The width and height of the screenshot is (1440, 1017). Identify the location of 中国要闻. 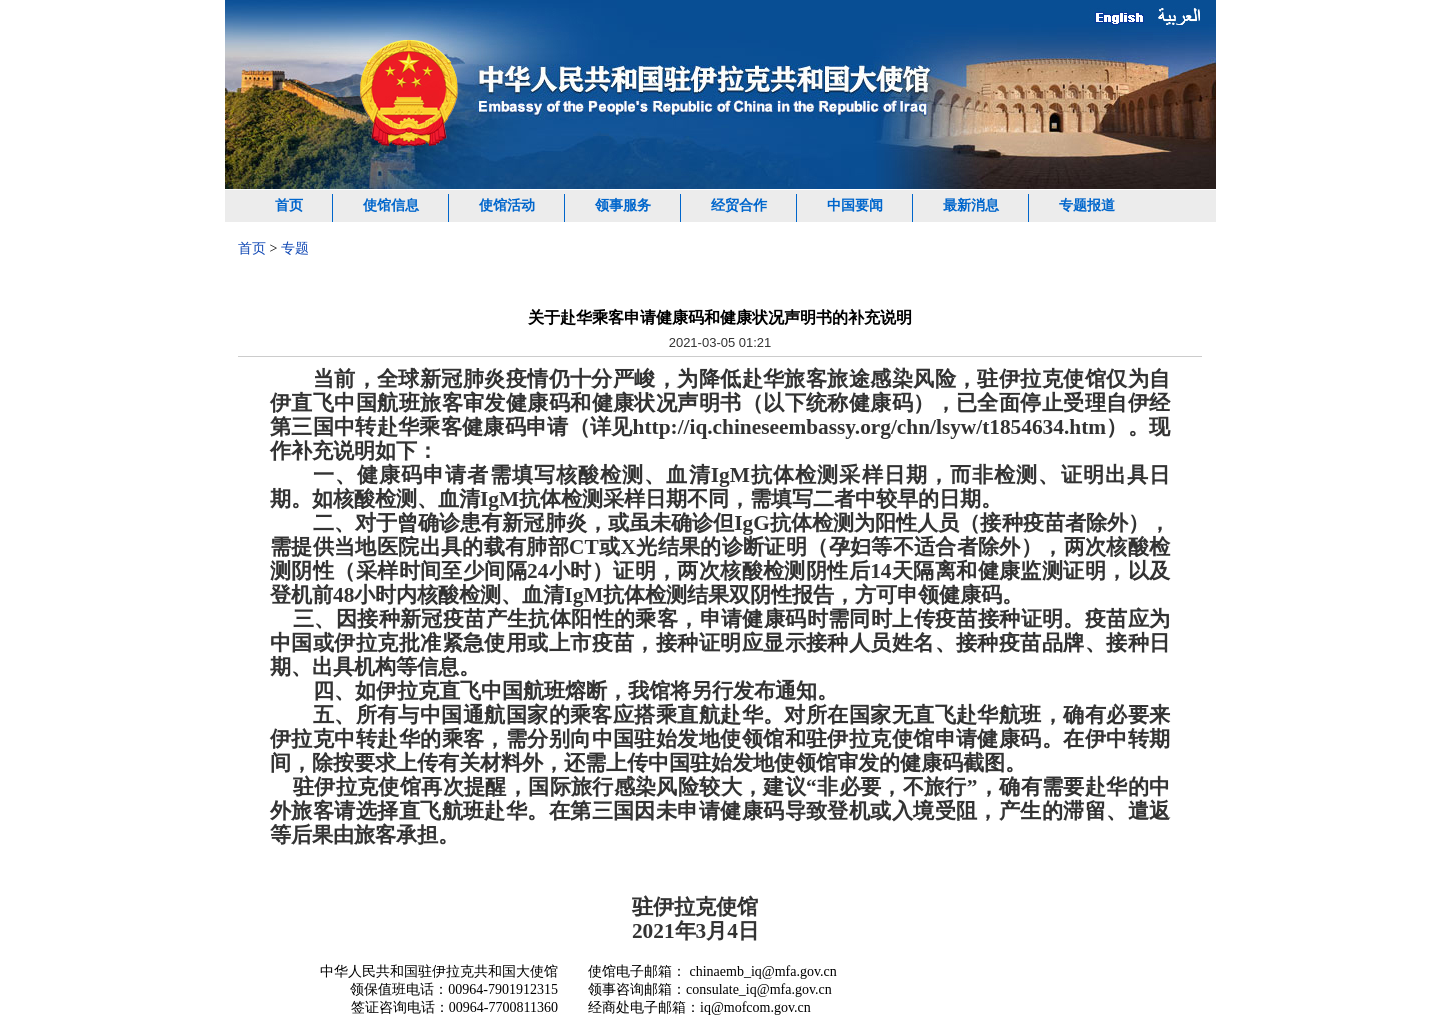
(855, 205).